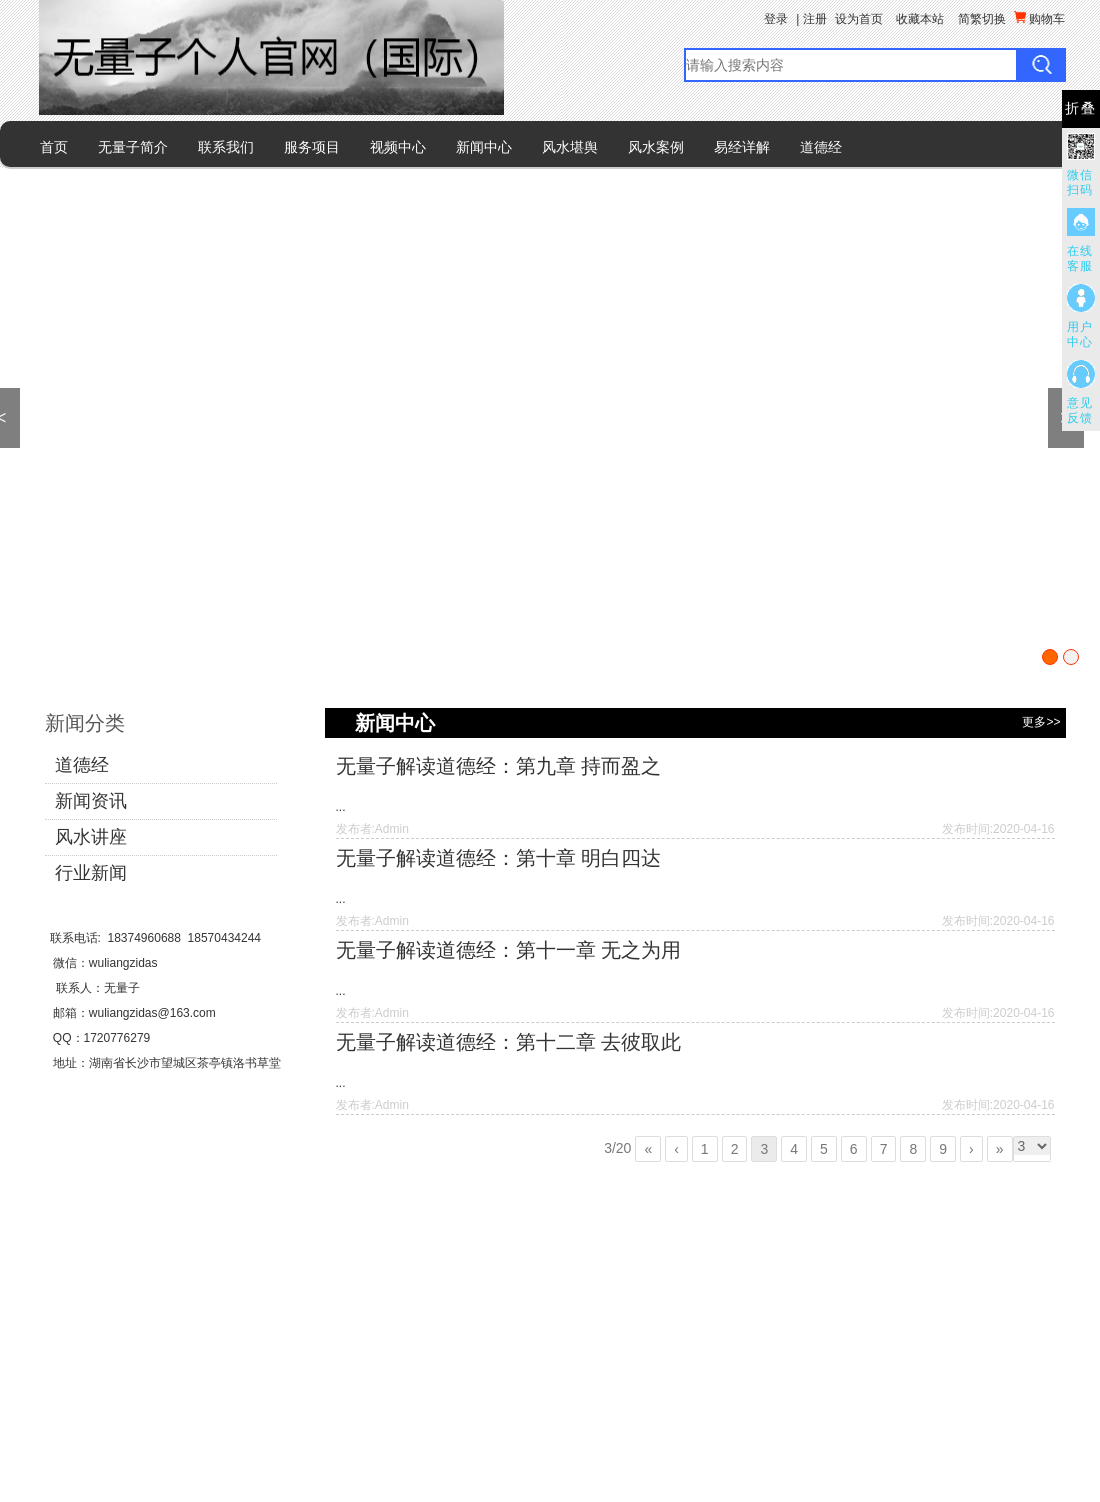 The width and height of the screenshot is (1100, 1502). I want to click on 注册, so click(815, 19).